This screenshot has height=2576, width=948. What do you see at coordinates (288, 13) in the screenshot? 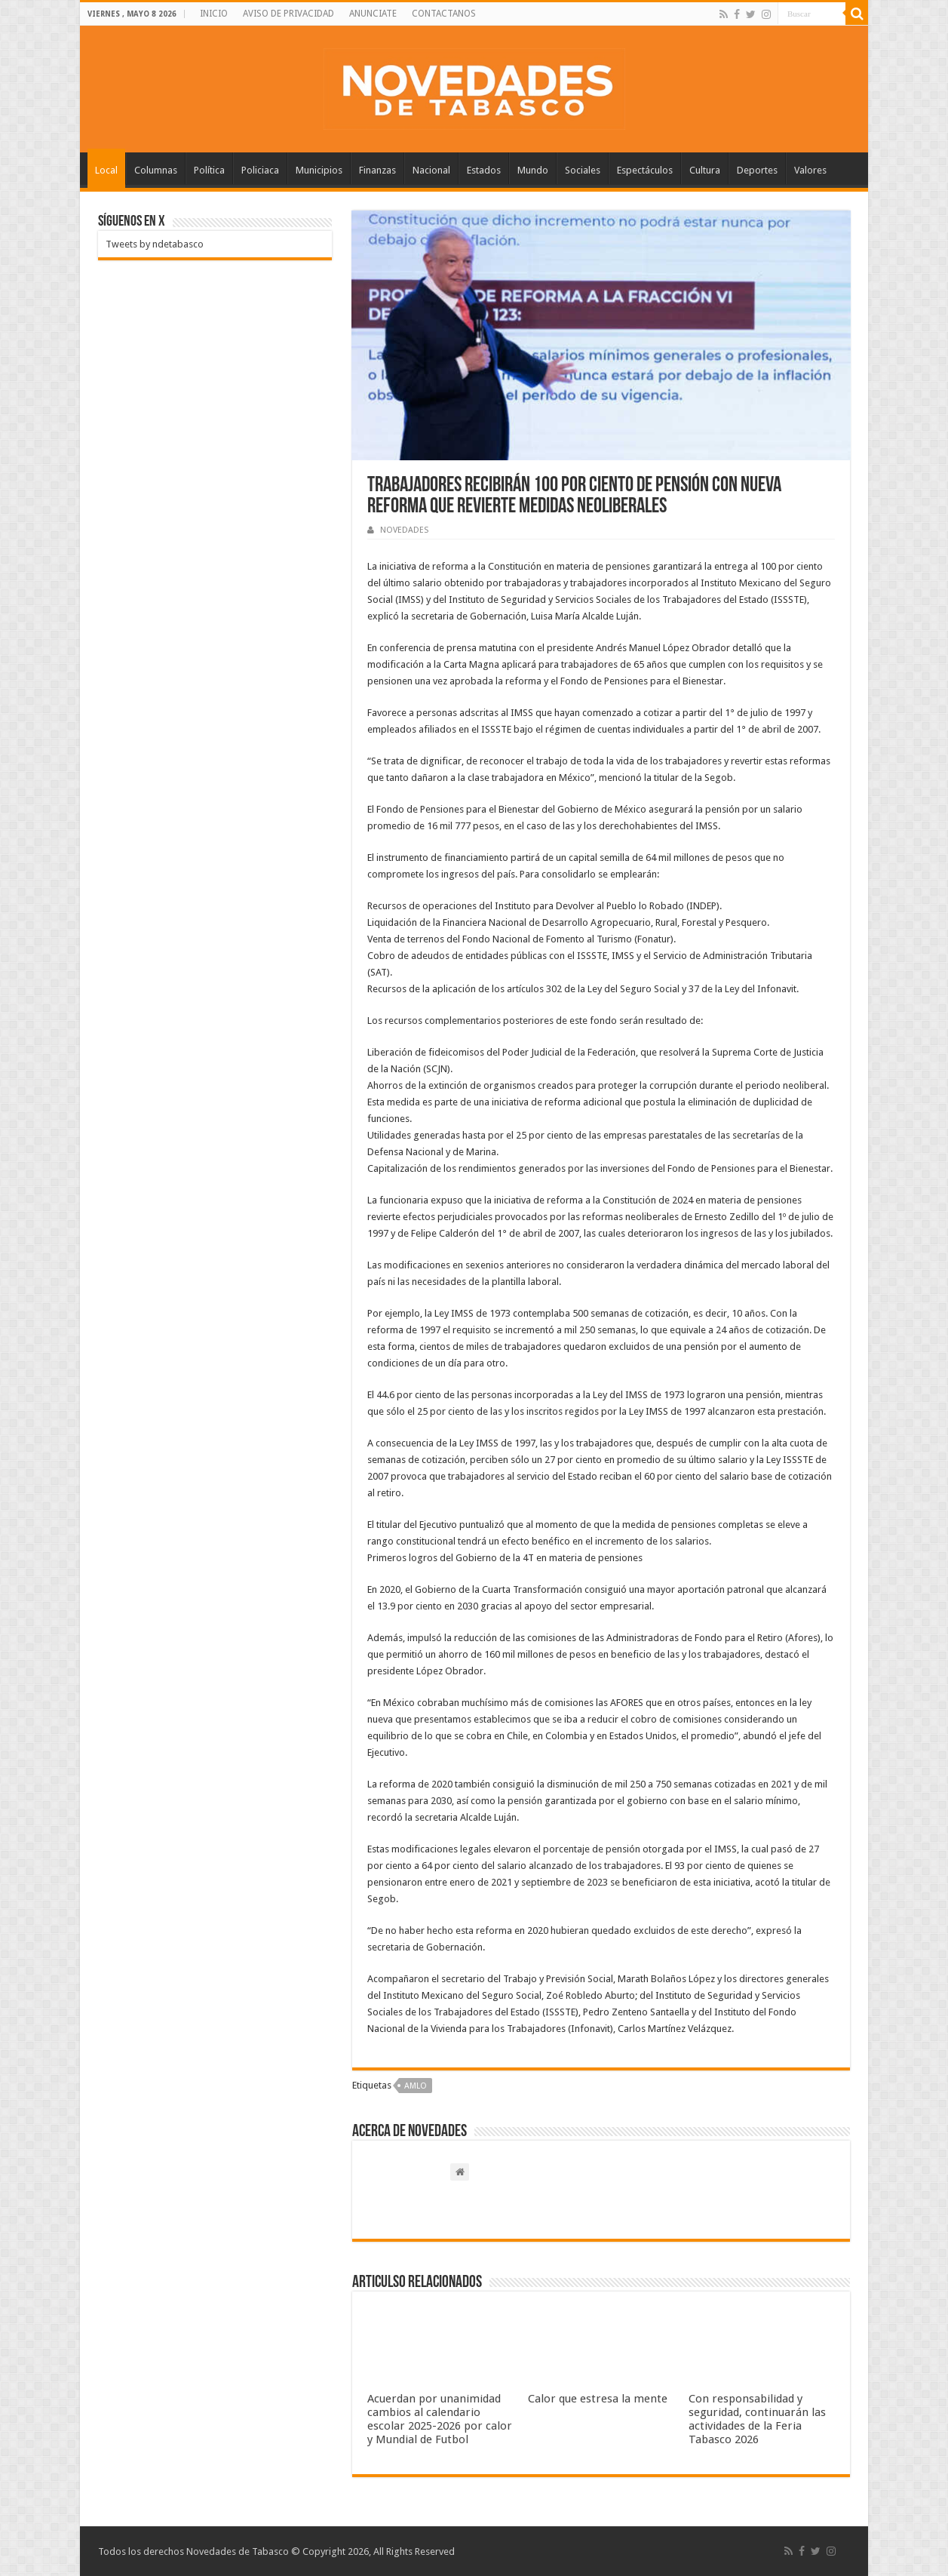
I see `AVISO DE PRIVACIDAD` at bounding box center [288, 13].